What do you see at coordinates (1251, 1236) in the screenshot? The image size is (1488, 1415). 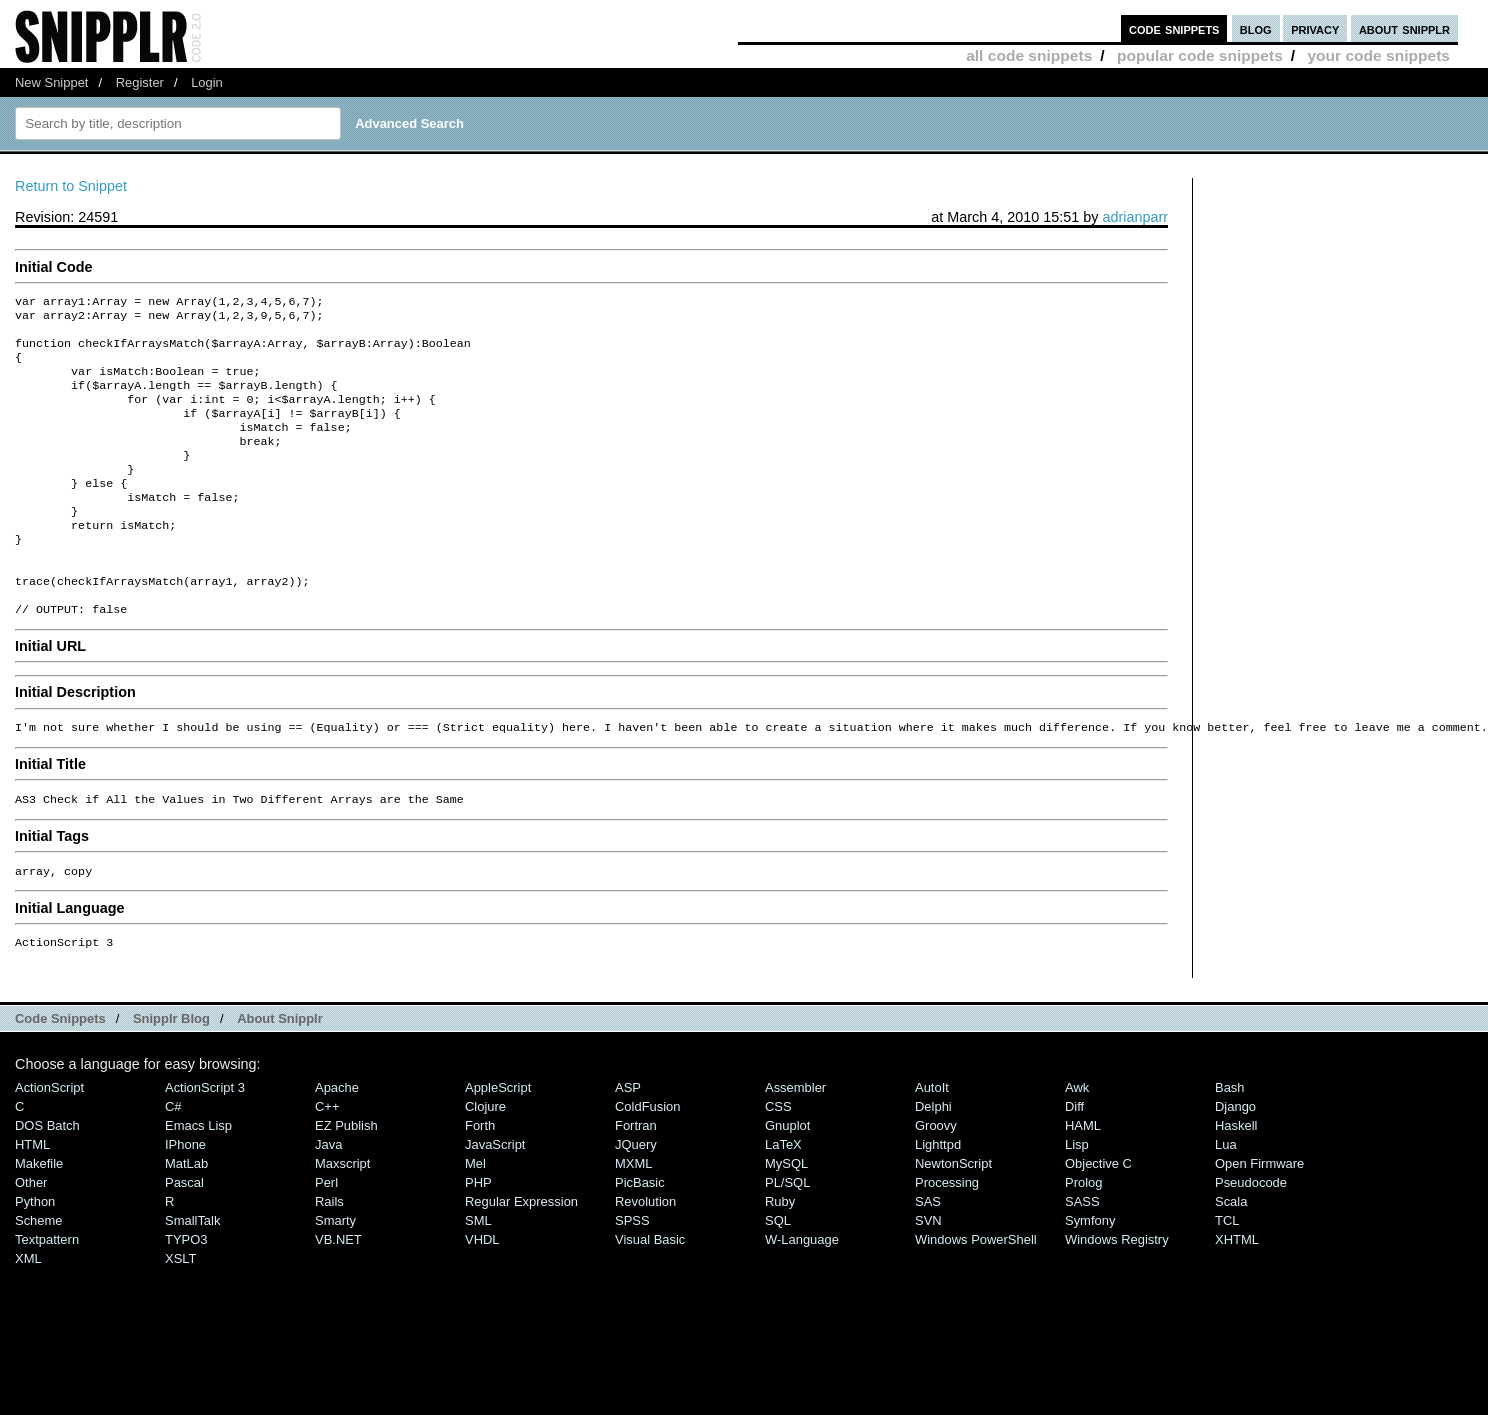 I see `Pseudocode` at bounding box center [1251, 1236].